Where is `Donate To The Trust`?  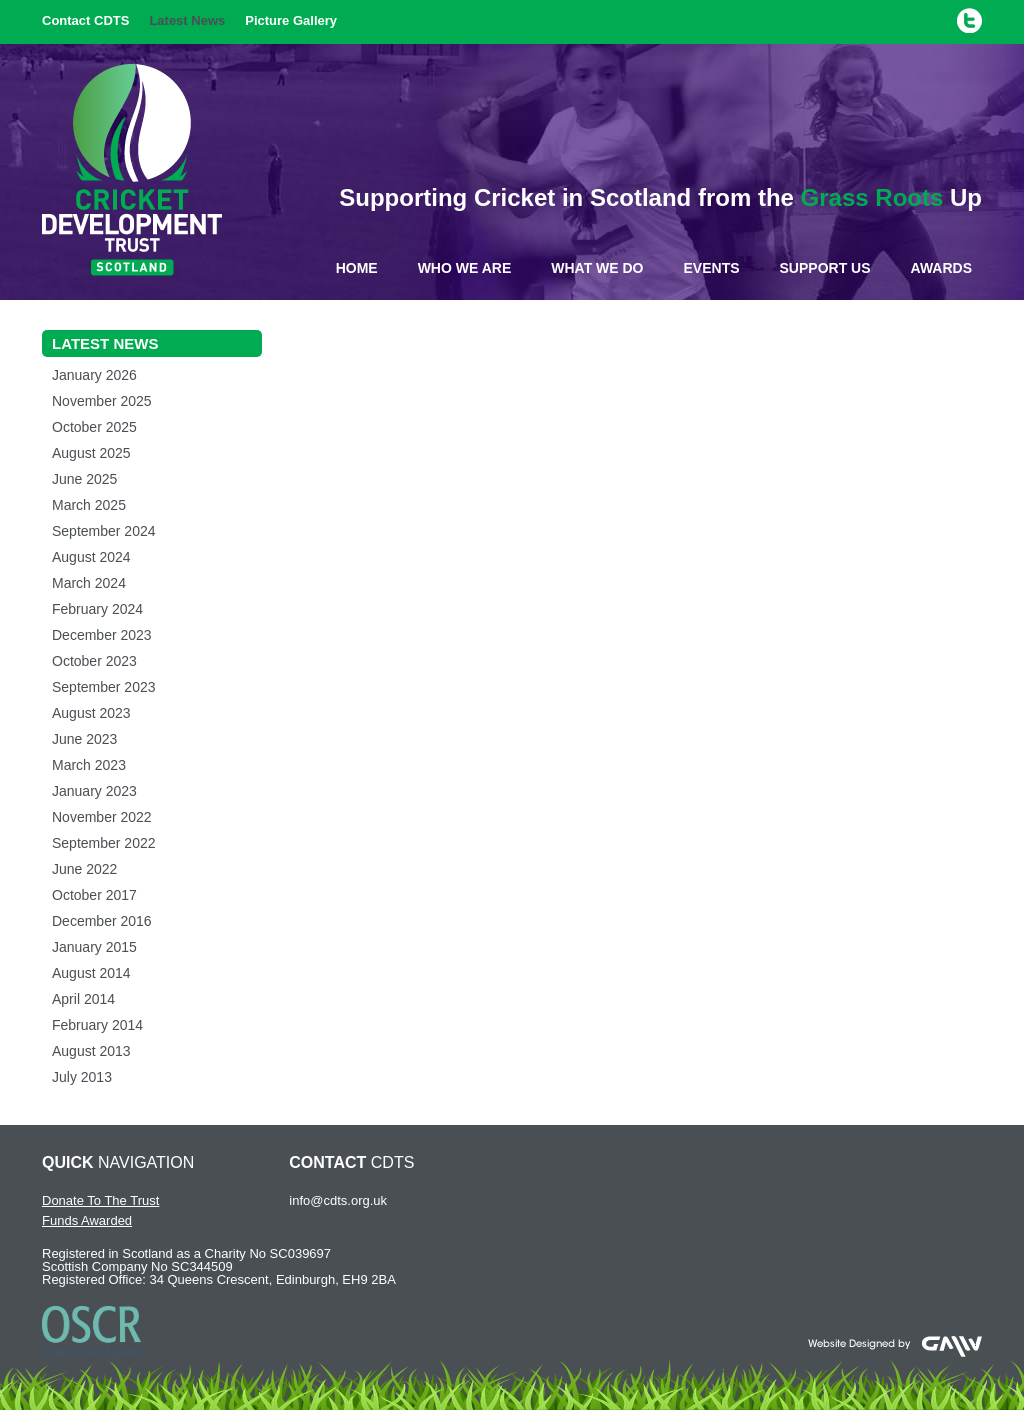
Donate To The Trust is located at coordinates (100, 1200).